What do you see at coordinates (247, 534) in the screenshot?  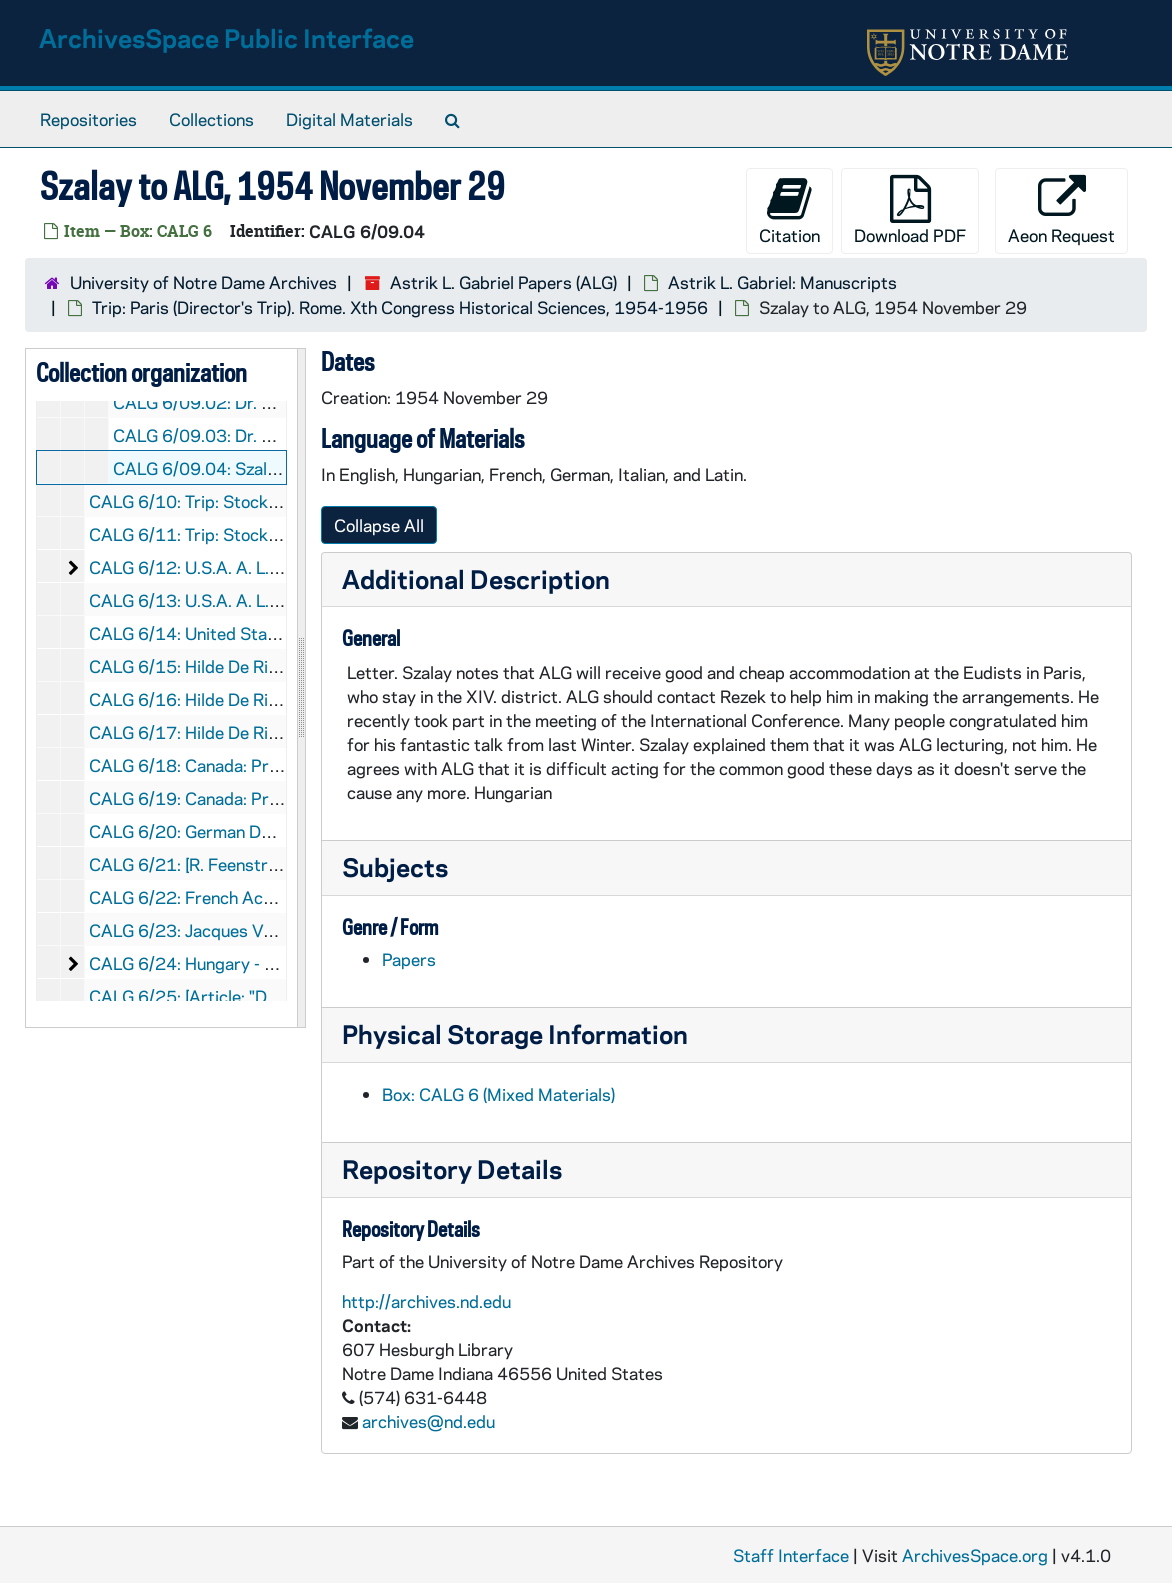 I see `CALG 6/11: Trip: Stockholm, 1959-1961` at bounding box center [247, 534].